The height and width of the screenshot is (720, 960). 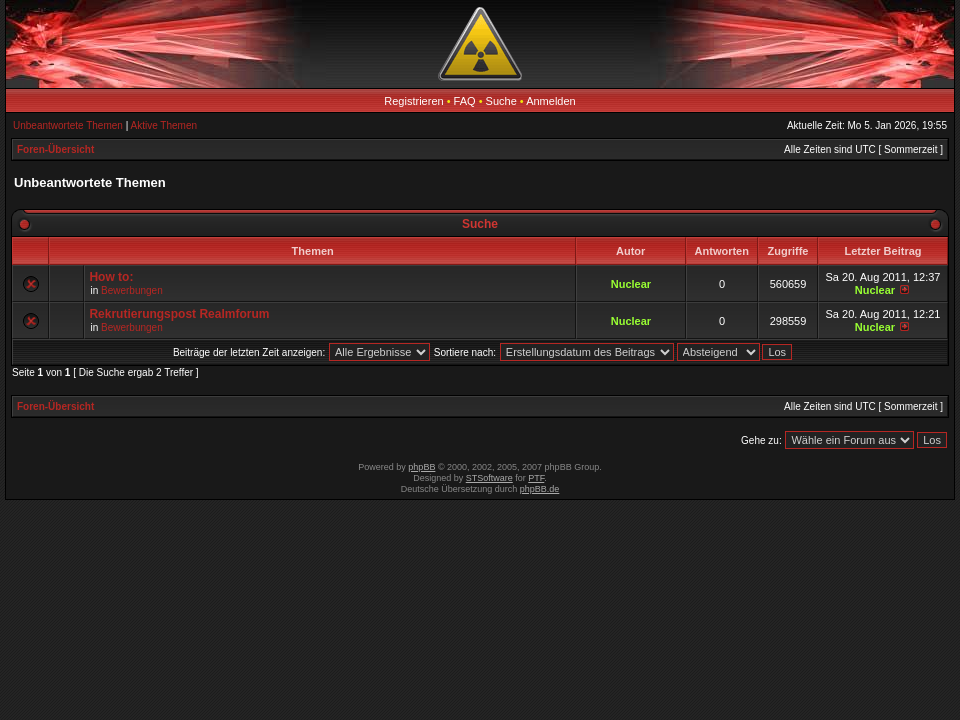 What do you see at coordinates (179, 314) in the screenshot?
I see `Rekrutierungspost Realmforum` at bounding box center [179, 314].